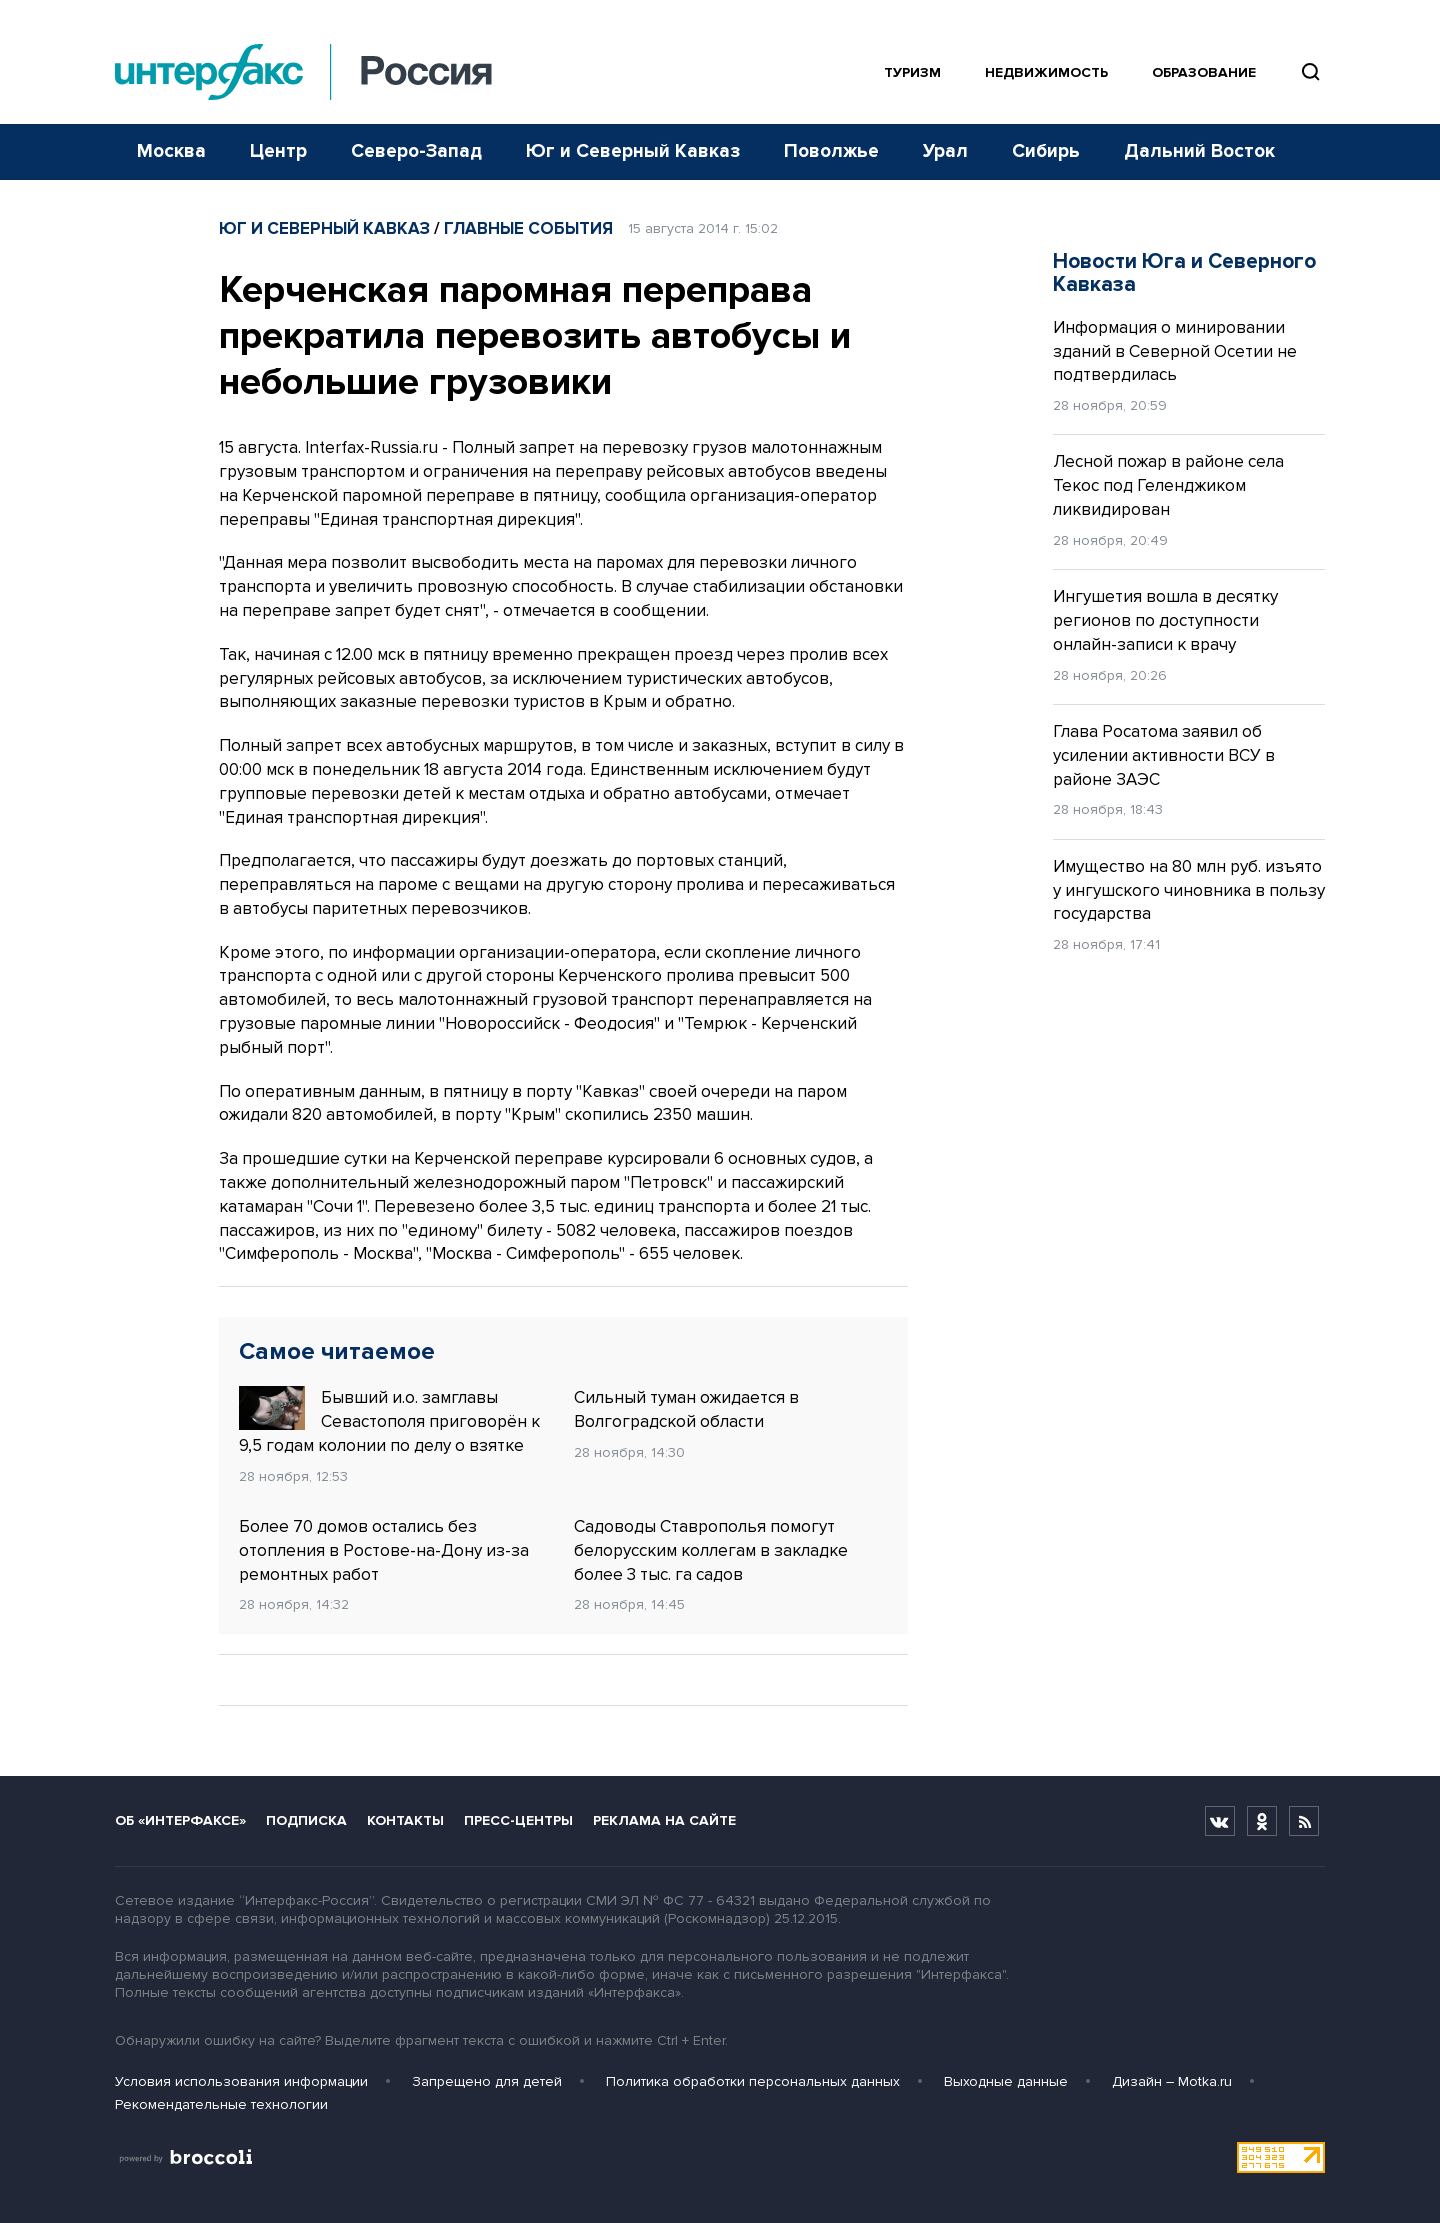 The width and height of the screenshot is (1440, 2223). Describe the element at coordinates (416, 151) in the screenshot. I see `Северо-Запад` at that location.